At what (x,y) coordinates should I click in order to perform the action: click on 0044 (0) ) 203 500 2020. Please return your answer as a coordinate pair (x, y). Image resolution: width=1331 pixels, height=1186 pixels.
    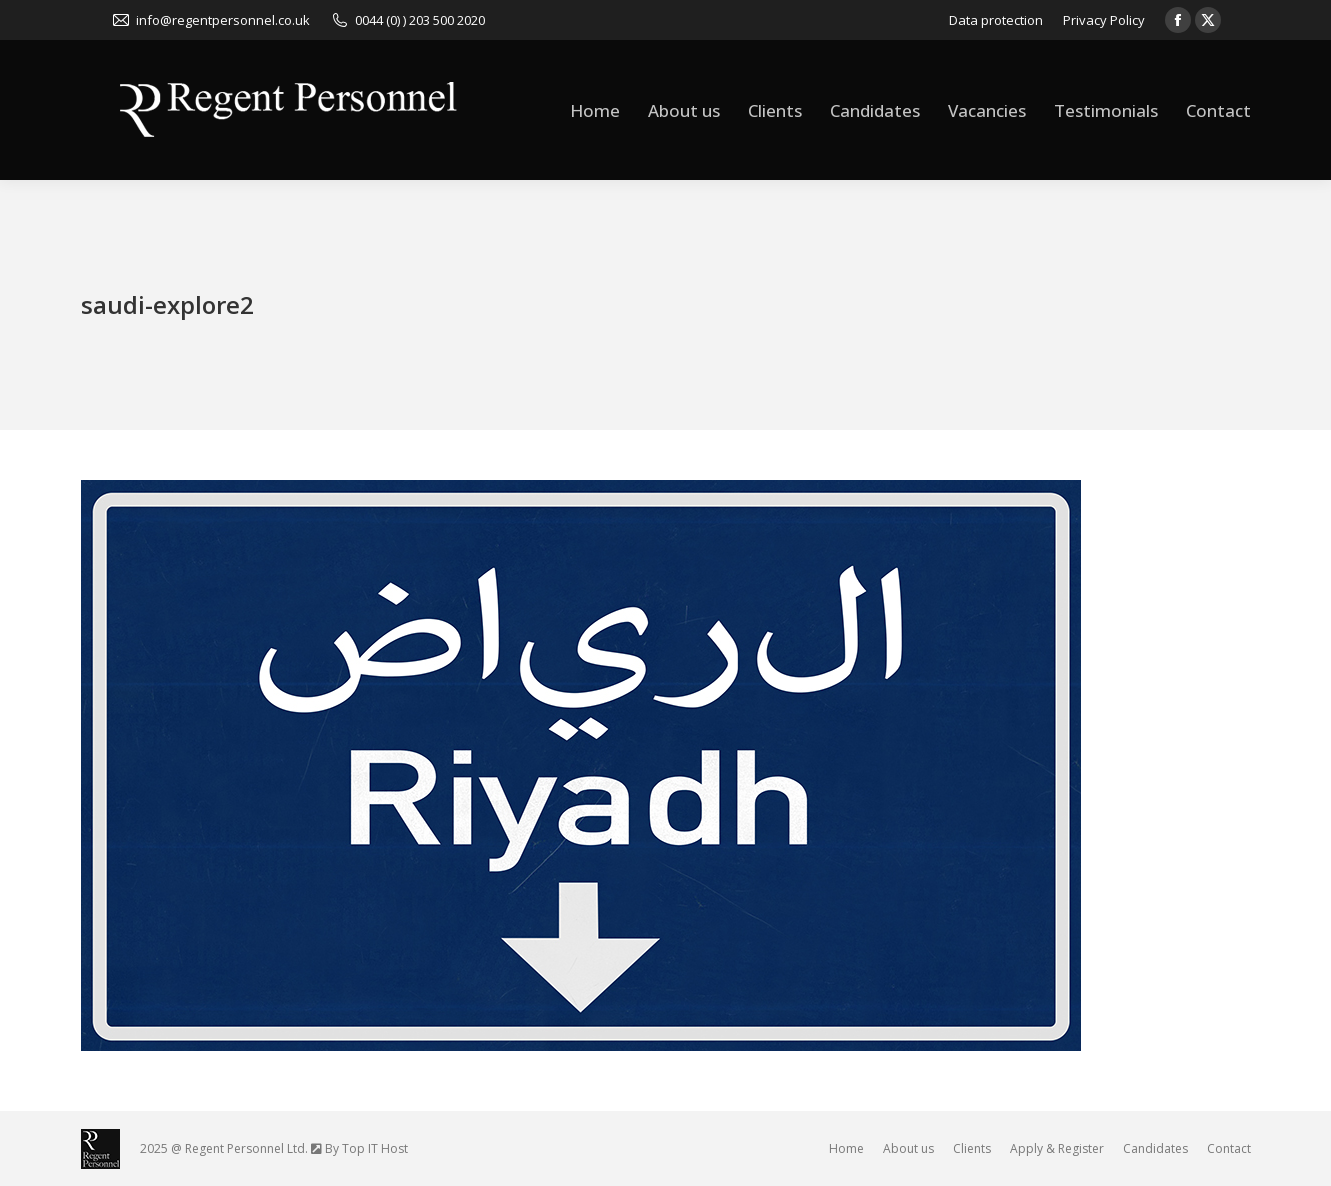
    Looking at the image, I should click on (407, 20).